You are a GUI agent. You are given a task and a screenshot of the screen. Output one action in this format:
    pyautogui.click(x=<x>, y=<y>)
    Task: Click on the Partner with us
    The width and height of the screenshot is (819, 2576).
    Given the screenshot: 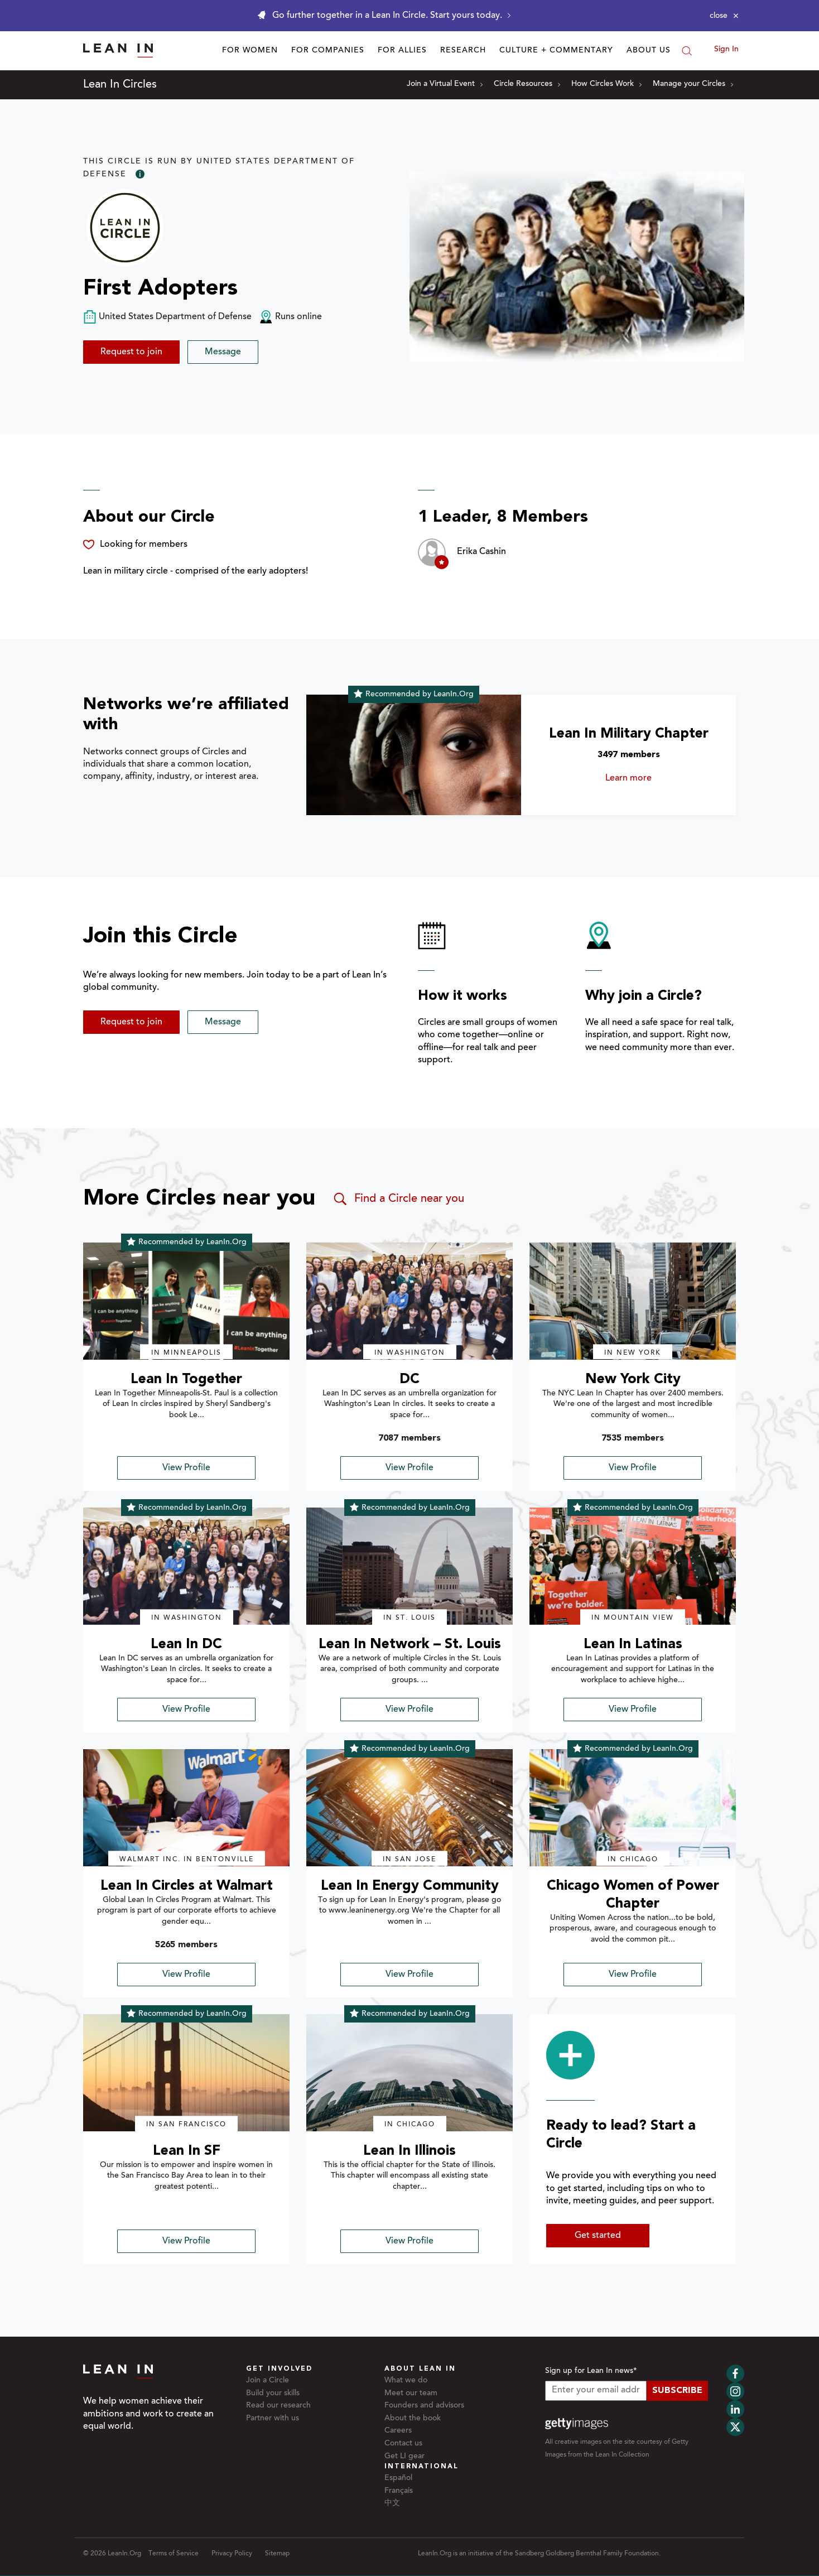 What is the action you would take?
    pyautogui.click(x=272, y=2419)
    